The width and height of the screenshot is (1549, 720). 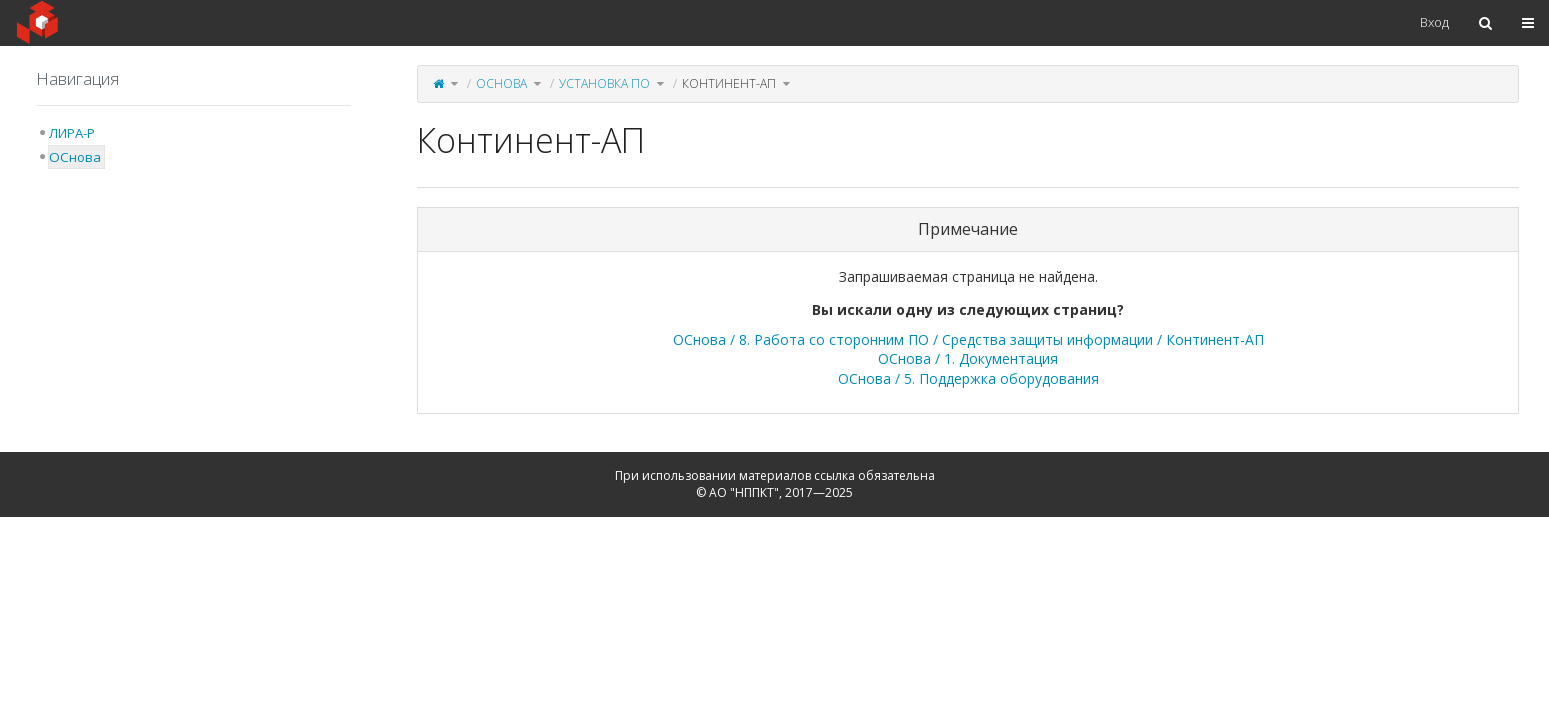 I want to click on ОСнова / 8. Работа со сторонним ПО / Средства защиты информации / Континент-АП, so click(x=968, y=339).